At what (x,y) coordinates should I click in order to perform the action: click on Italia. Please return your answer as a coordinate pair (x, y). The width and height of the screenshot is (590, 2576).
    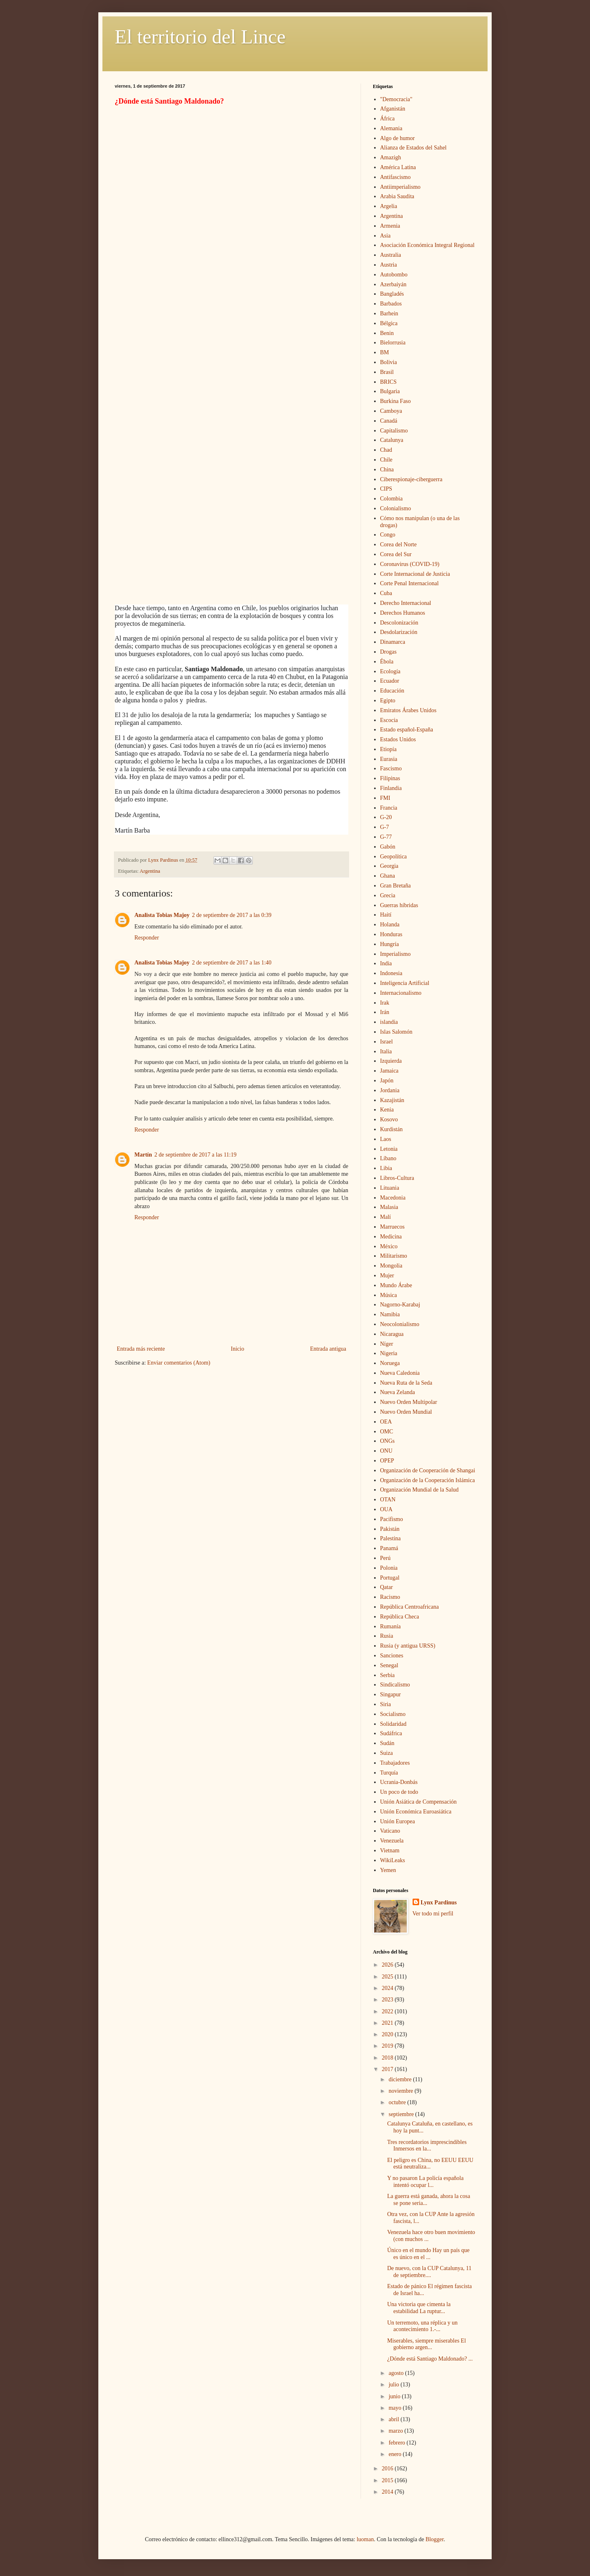
    Looking at the image, I should click on (386, 1051).